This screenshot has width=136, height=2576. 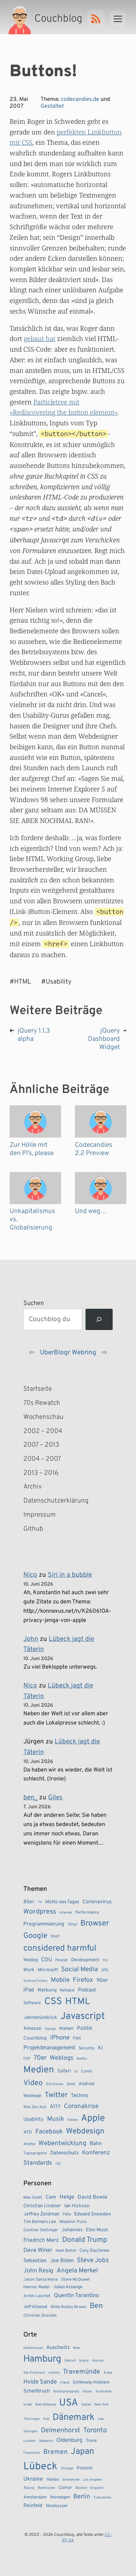 What do you see at coordinates (91, 2441) in the screenshot?
I see `Trave [Trave (2 Einträge)]` at bounding box center [91, 2441].